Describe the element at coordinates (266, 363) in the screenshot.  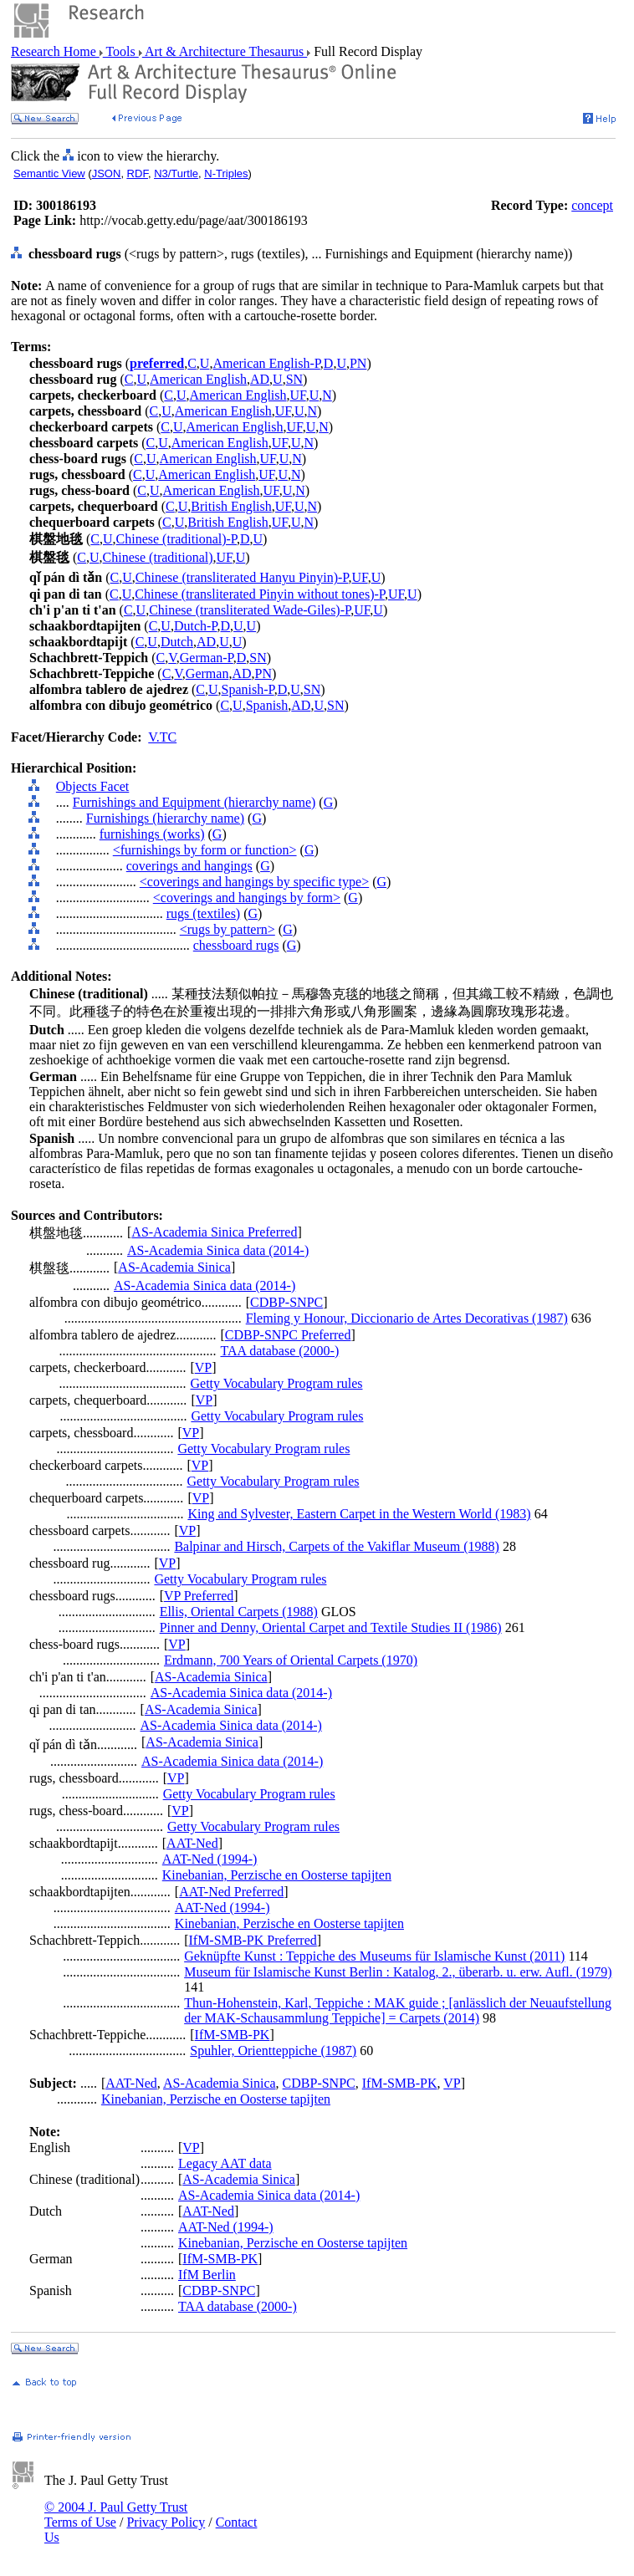
I see `American English-P` at that location.